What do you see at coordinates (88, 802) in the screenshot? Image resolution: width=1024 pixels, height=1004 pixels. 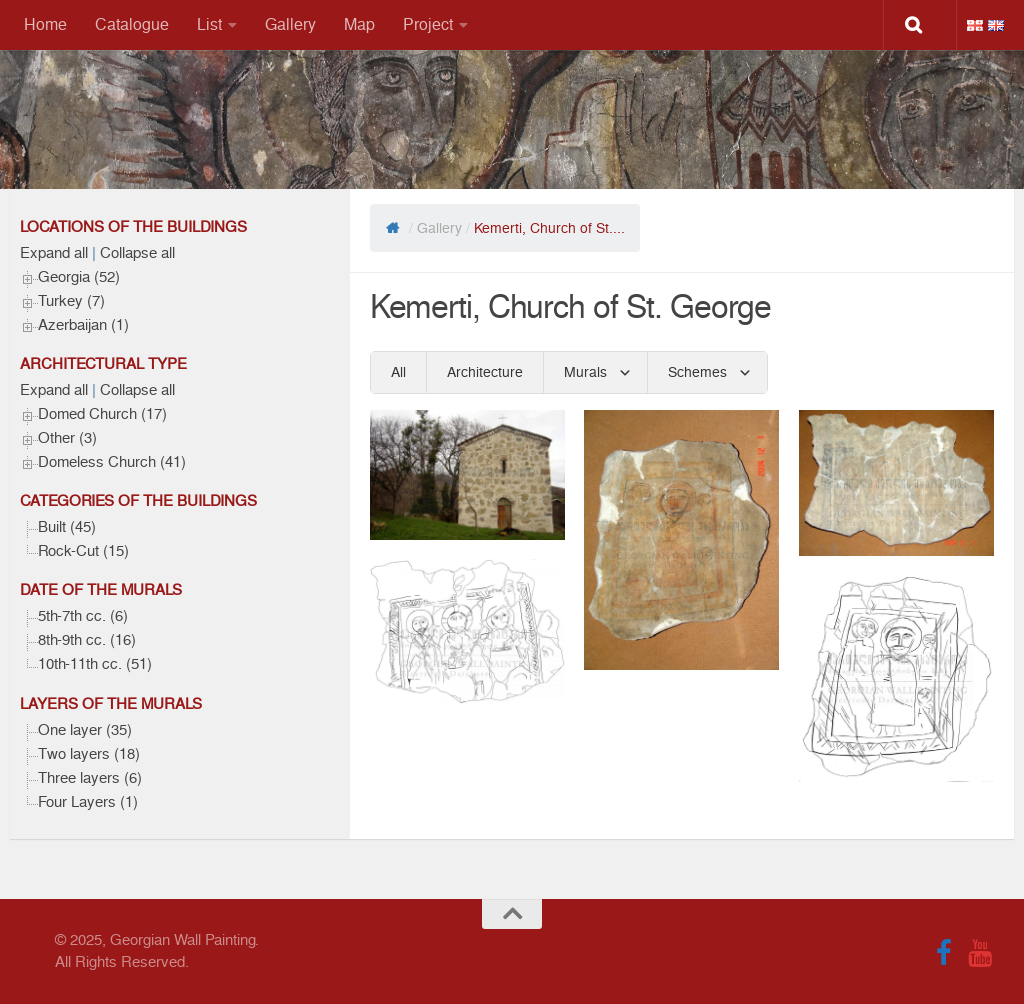 I see `Four Layers (1)` at bounding box center [88, 802].